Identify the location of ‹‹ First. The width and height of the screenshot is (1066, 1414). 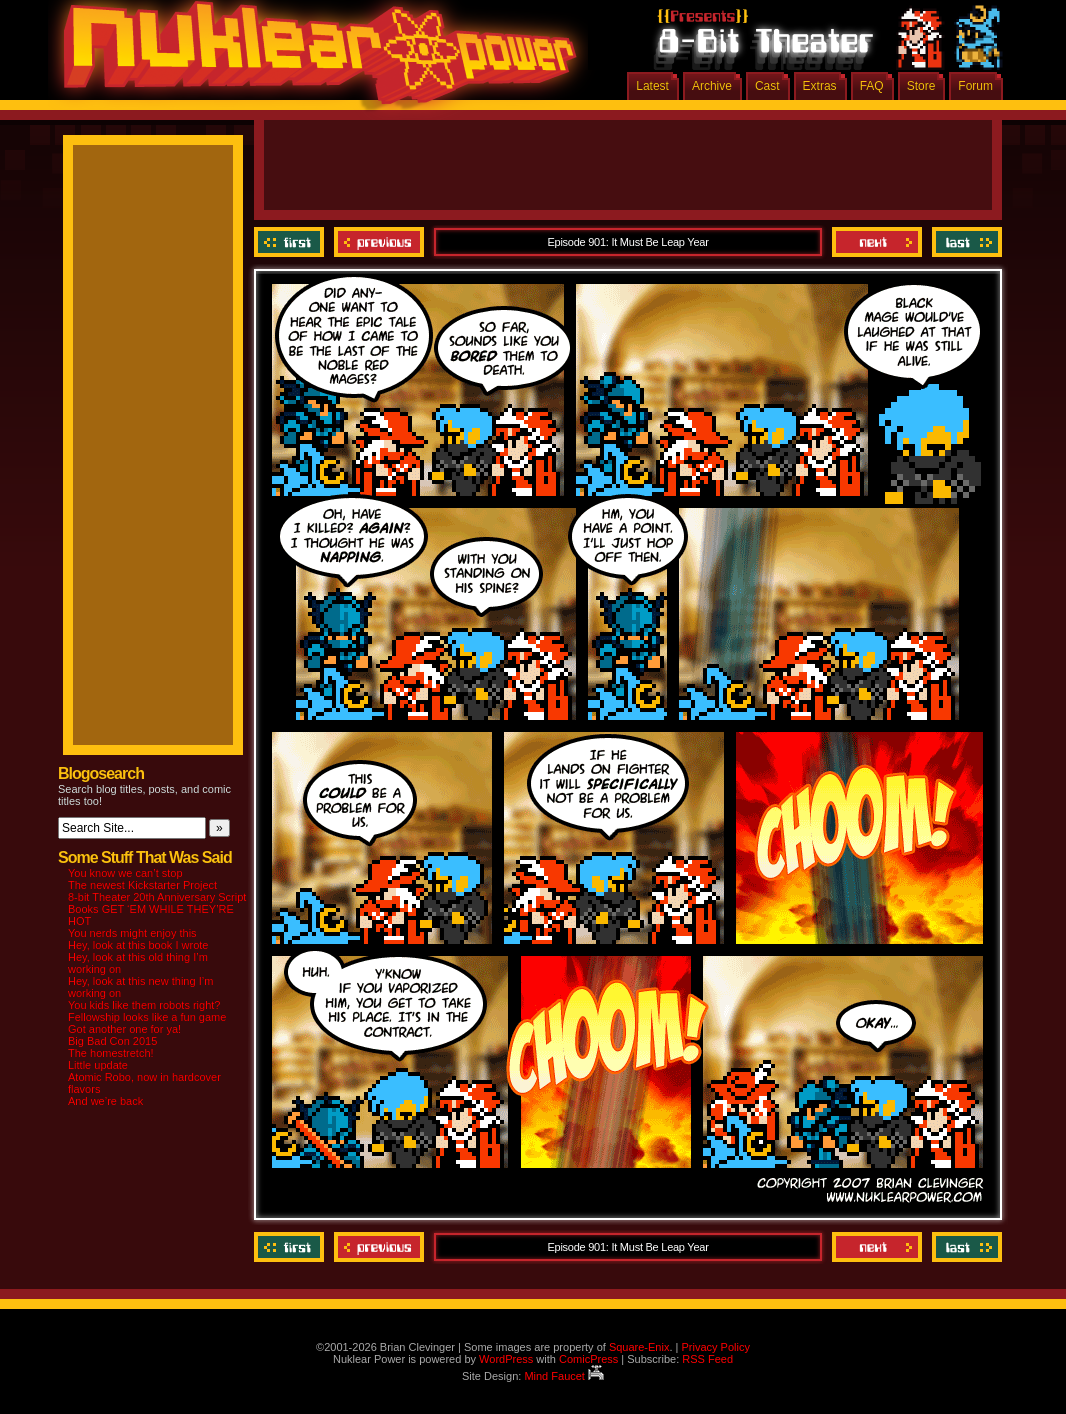
(291, 242).